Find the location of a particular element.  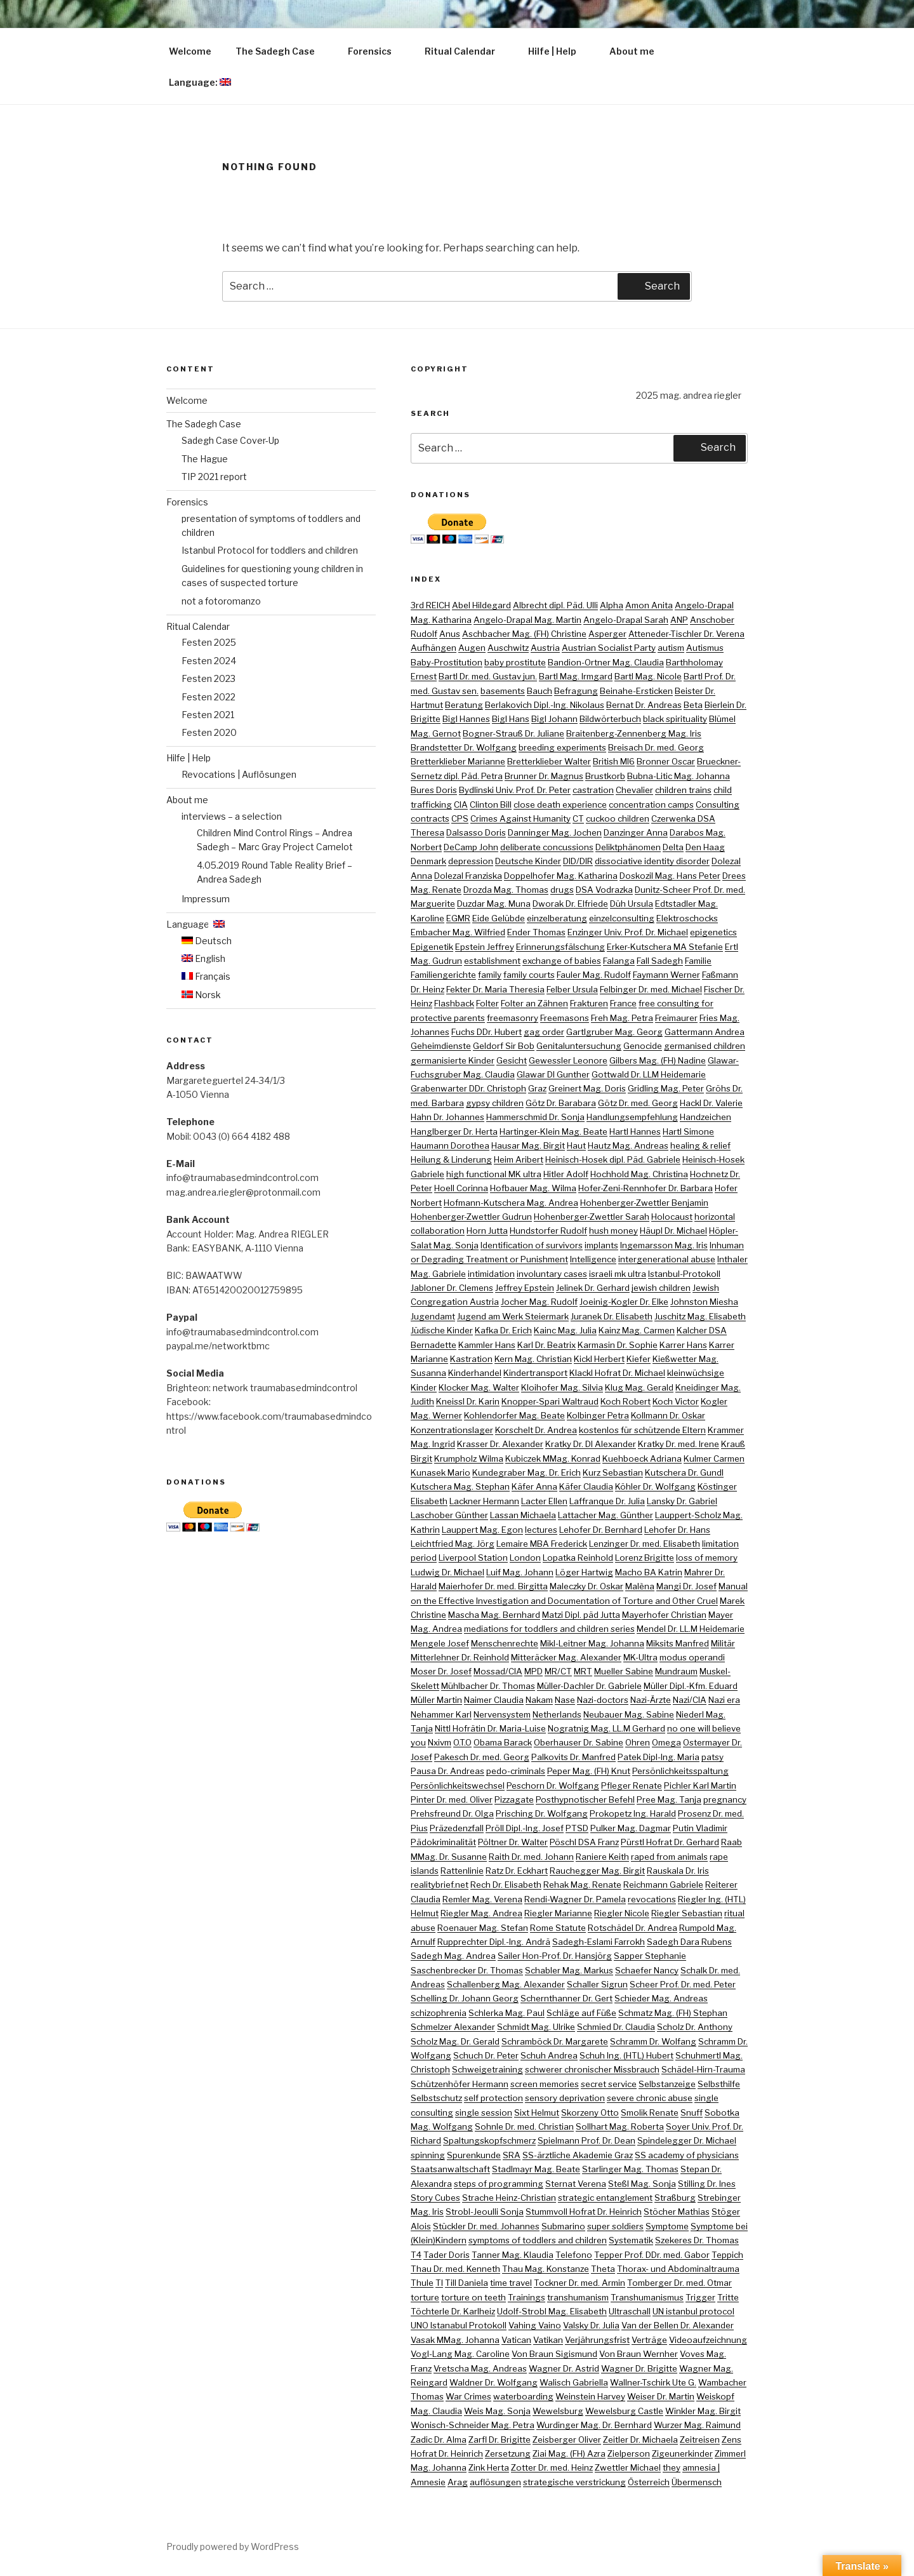

Zeitler Dr. Michaela is located at coordinates (640, 2439).